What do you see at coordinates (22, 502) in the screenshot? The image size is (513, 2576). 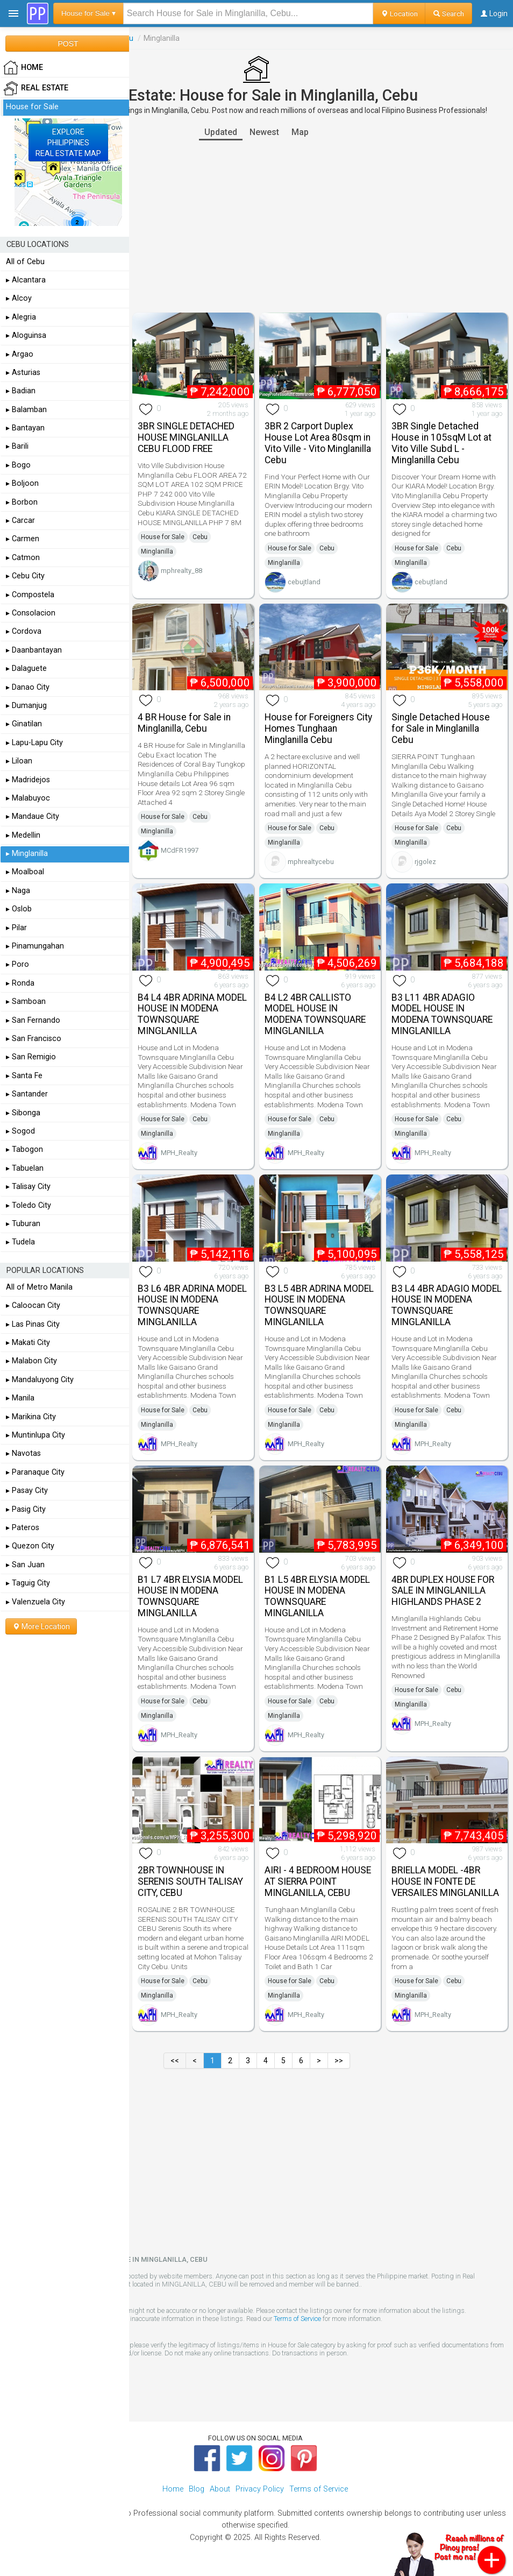 I see `▸ Borbon` at bounding box center [22, 502].